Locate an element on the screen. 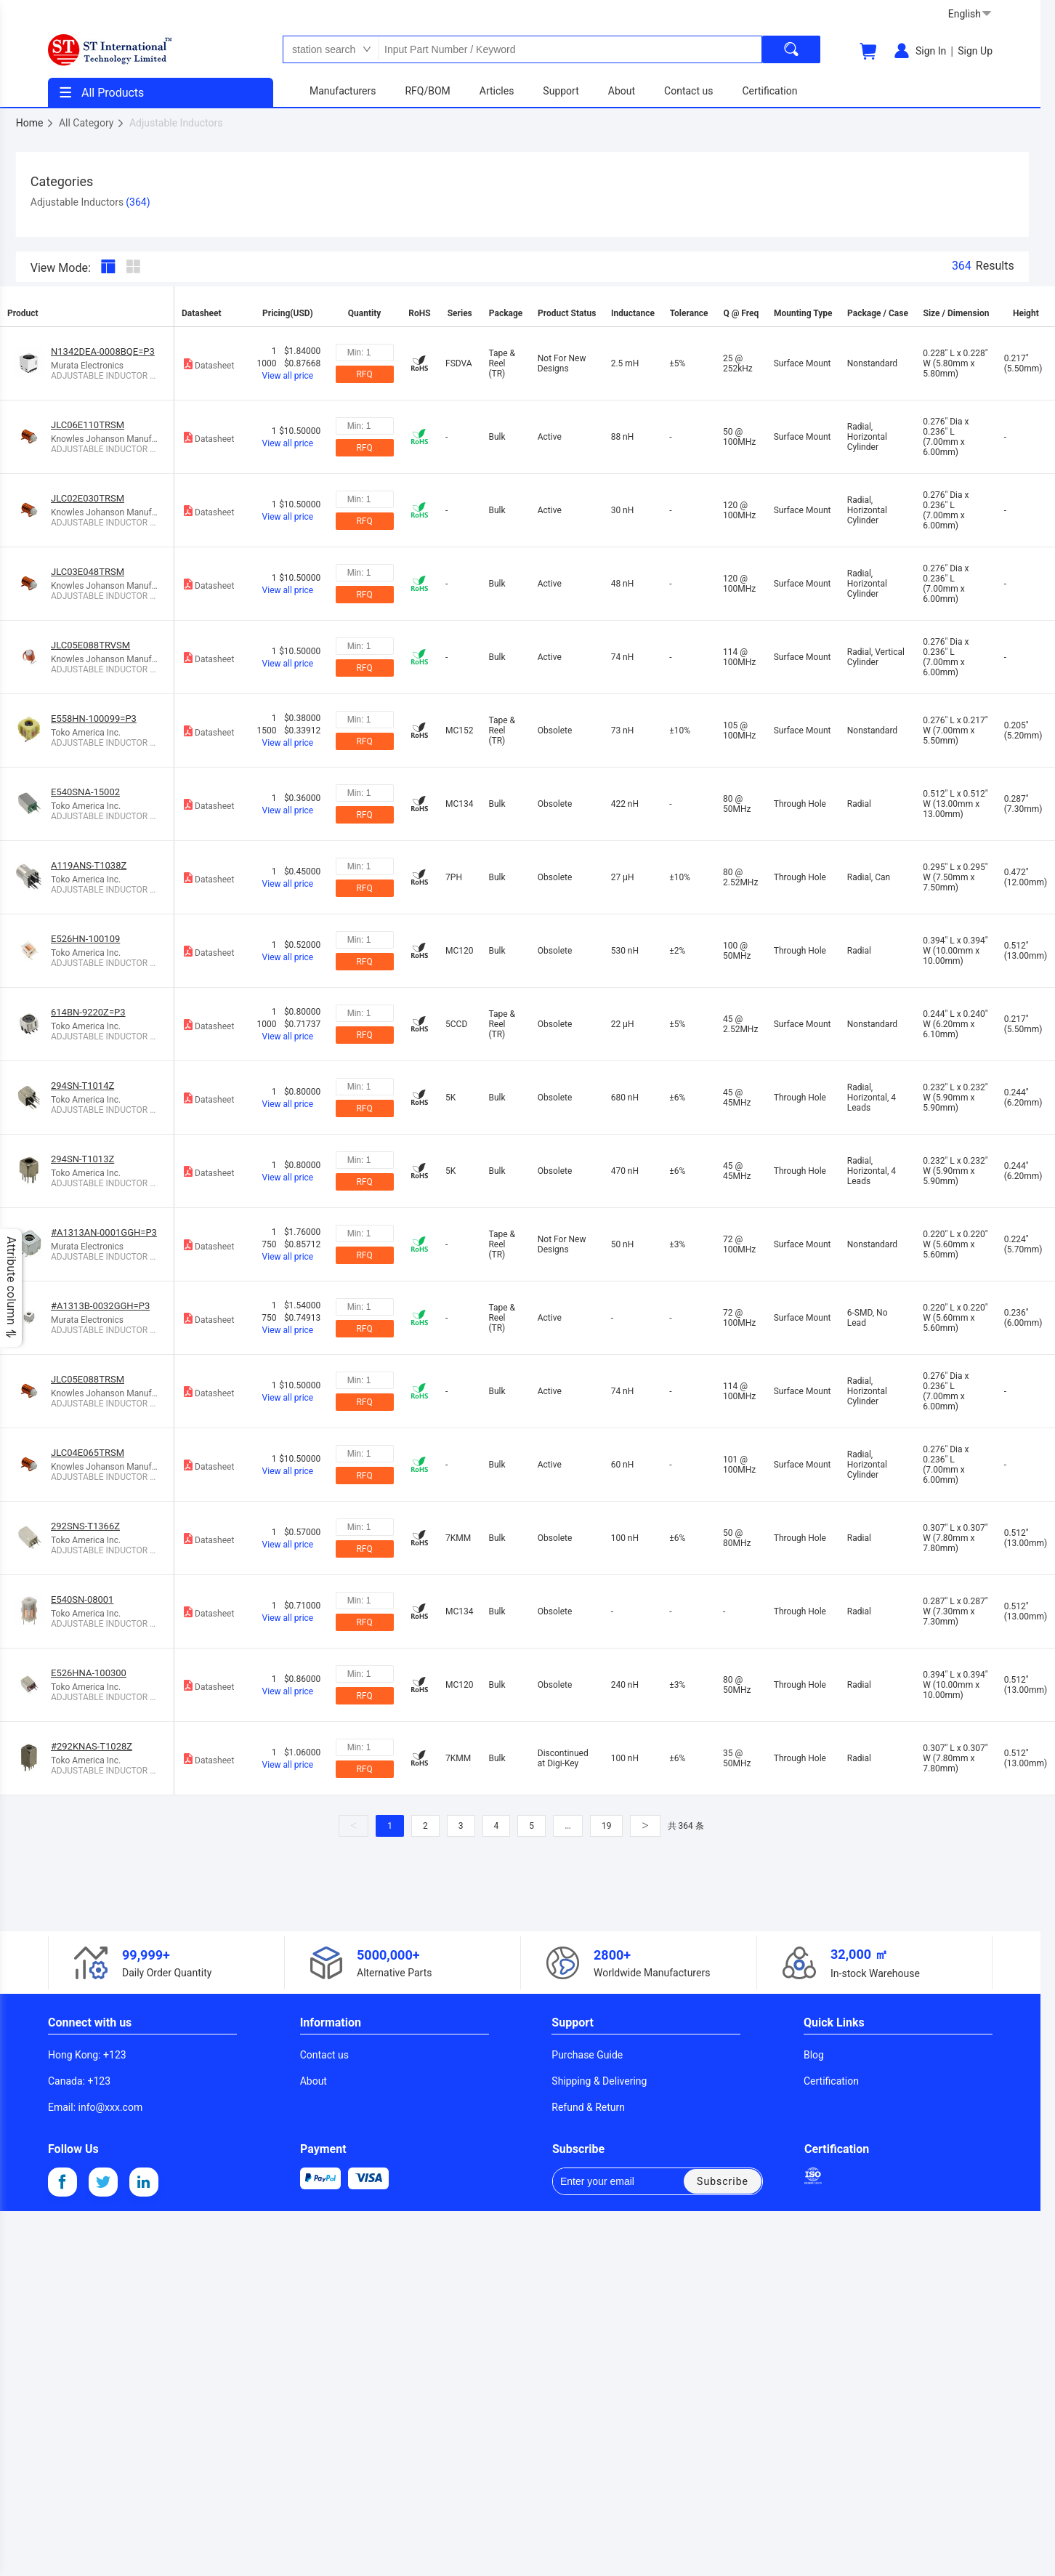 This screenshot has height=2576, width=1055. E526HN-100109 is located at coordinates (85, 938).